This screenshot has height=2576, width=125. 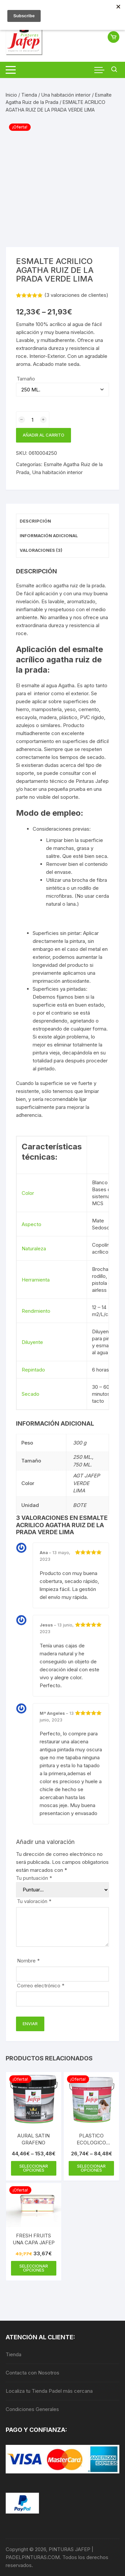 What do you see at coordinates (91, 2168) in the screenshot?
I see `Seleccionar opciones [Elige las opciones para “PLASTICO ECOLOGICO PINECOL JAFEP”]` at bounding box center [91, 2168].